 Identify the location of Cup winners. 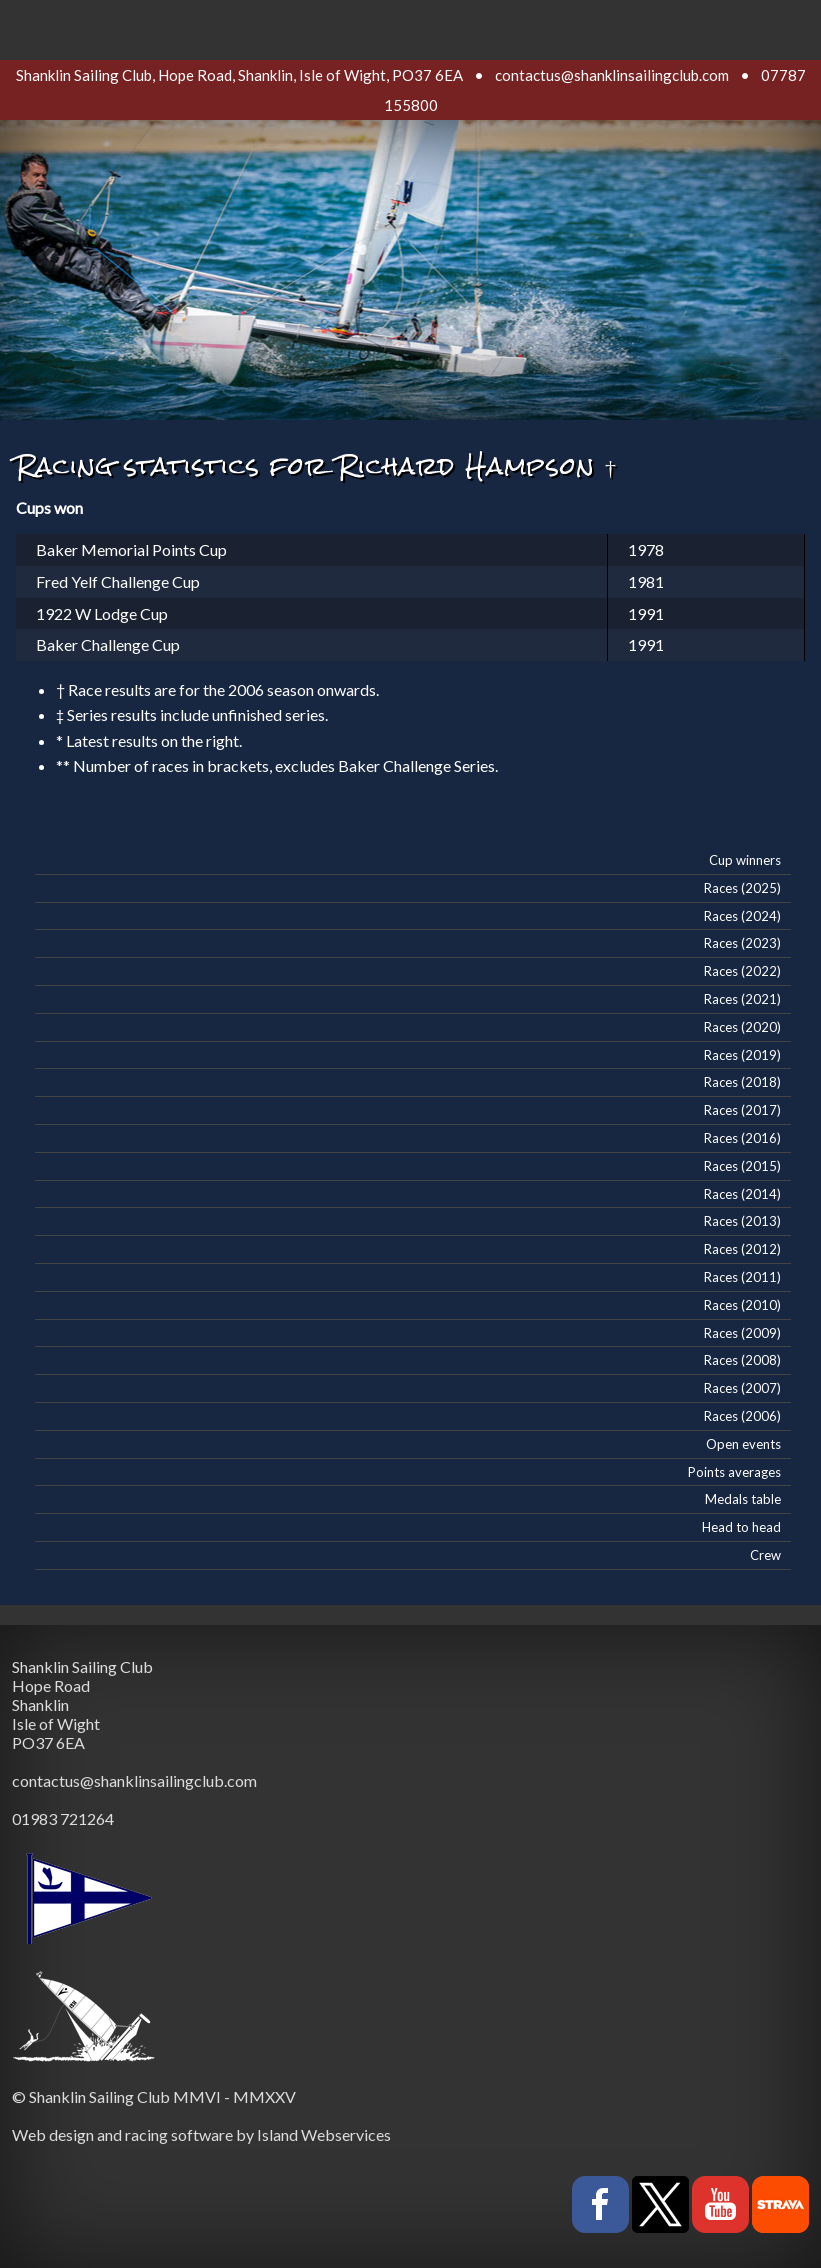
(745, 860).